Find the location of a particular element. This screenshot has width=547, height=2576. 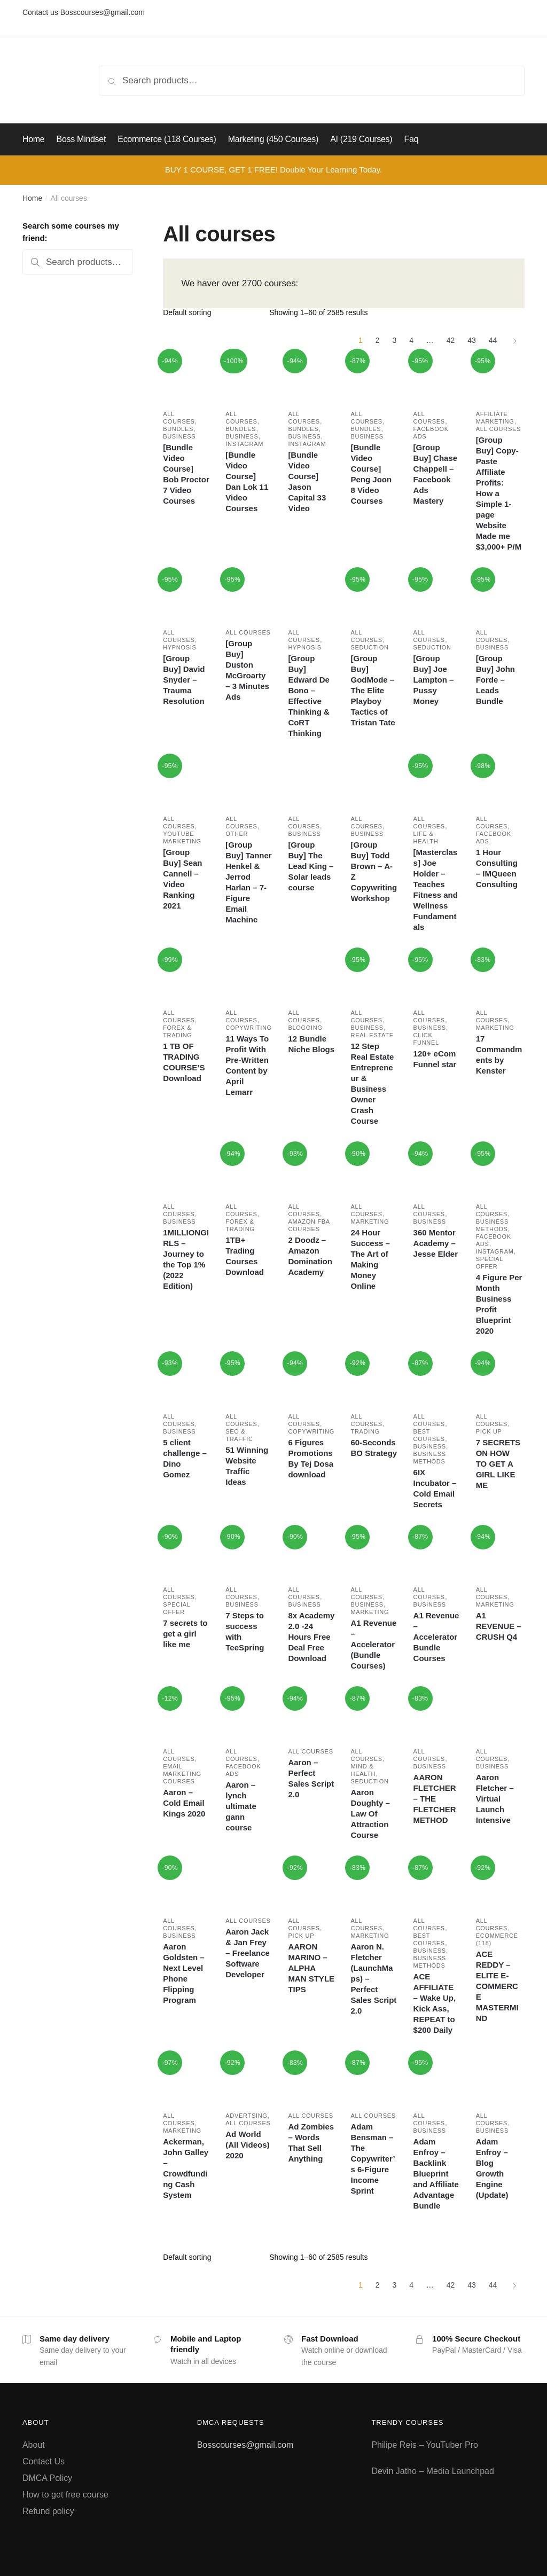

A1 Revenue – Accelerator Bundle Courses is located at coordinates (436, 1637).